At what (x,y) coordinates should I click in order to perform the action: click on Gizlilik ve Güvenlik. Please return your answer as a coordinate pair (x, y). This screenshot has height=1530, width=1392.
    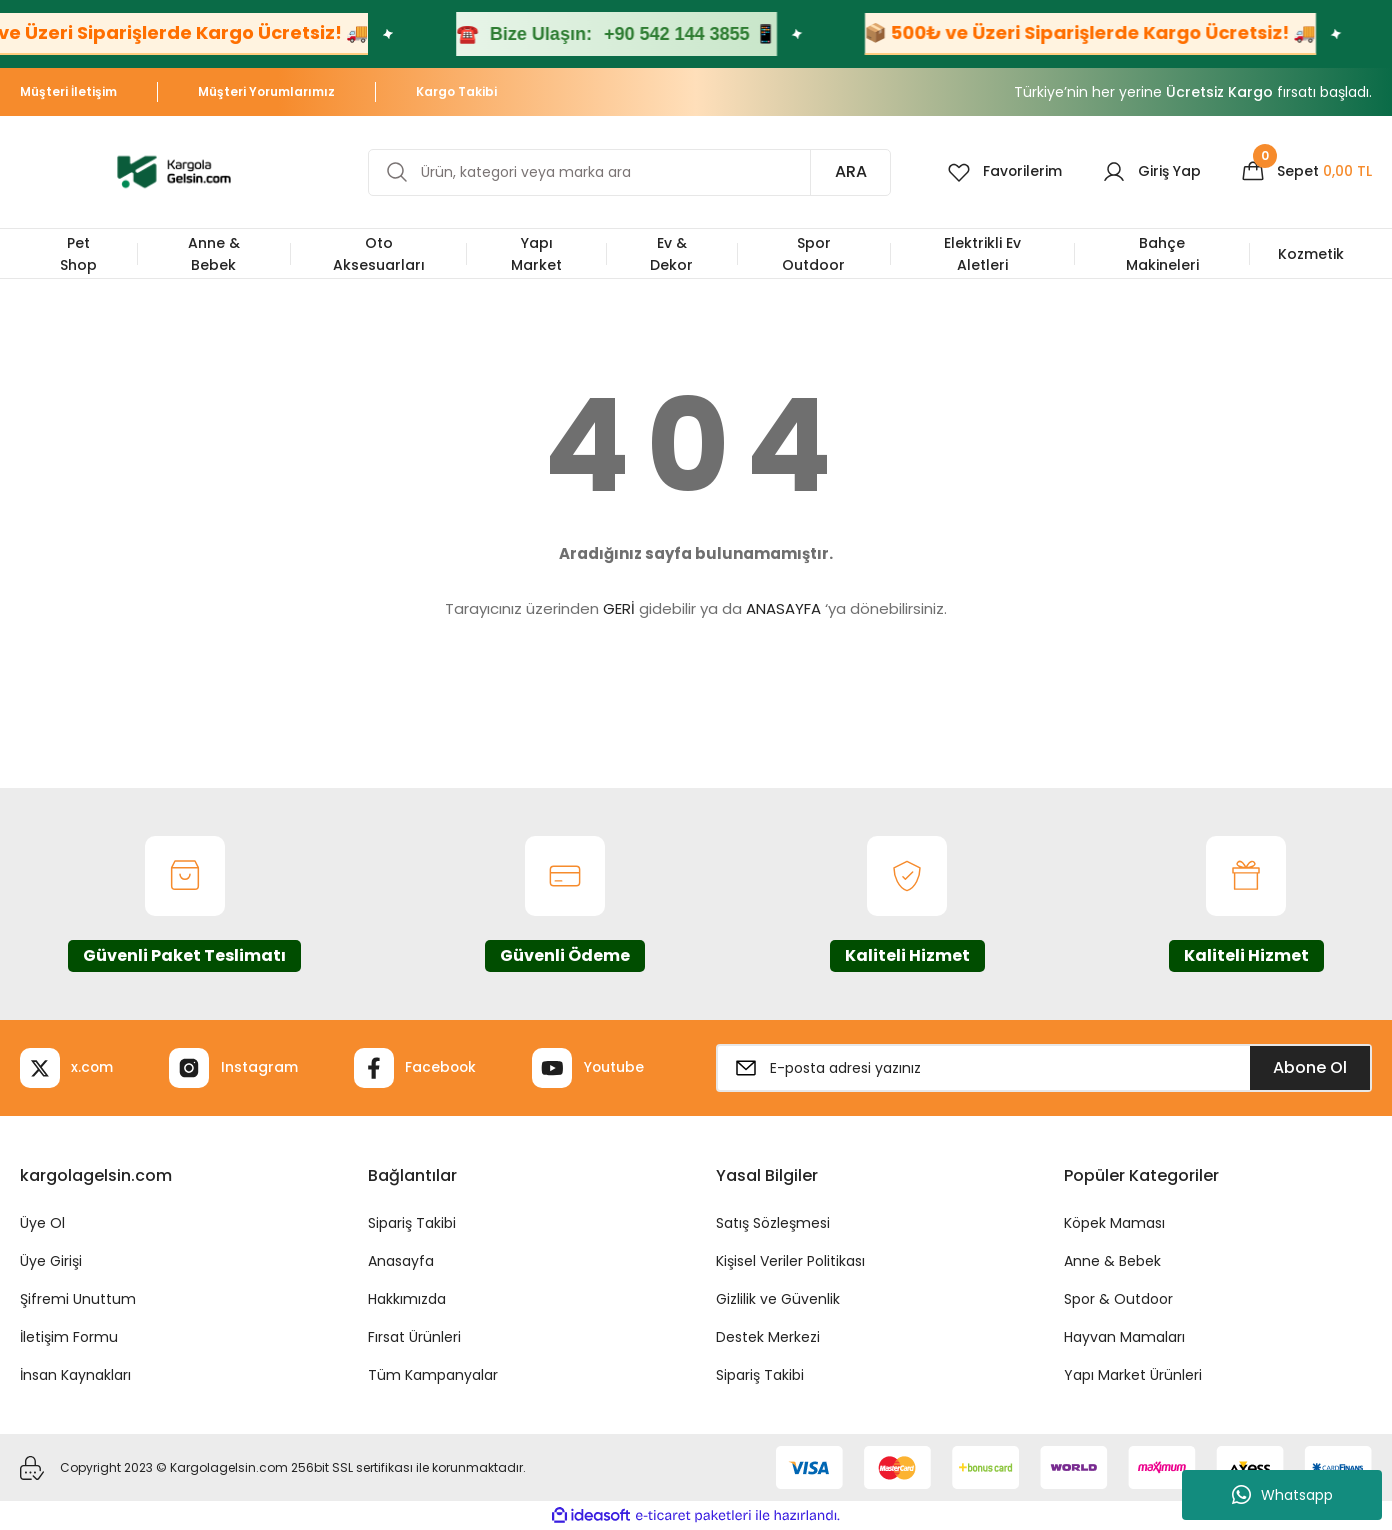
    Looking at the image, I should click on (778, 1299).